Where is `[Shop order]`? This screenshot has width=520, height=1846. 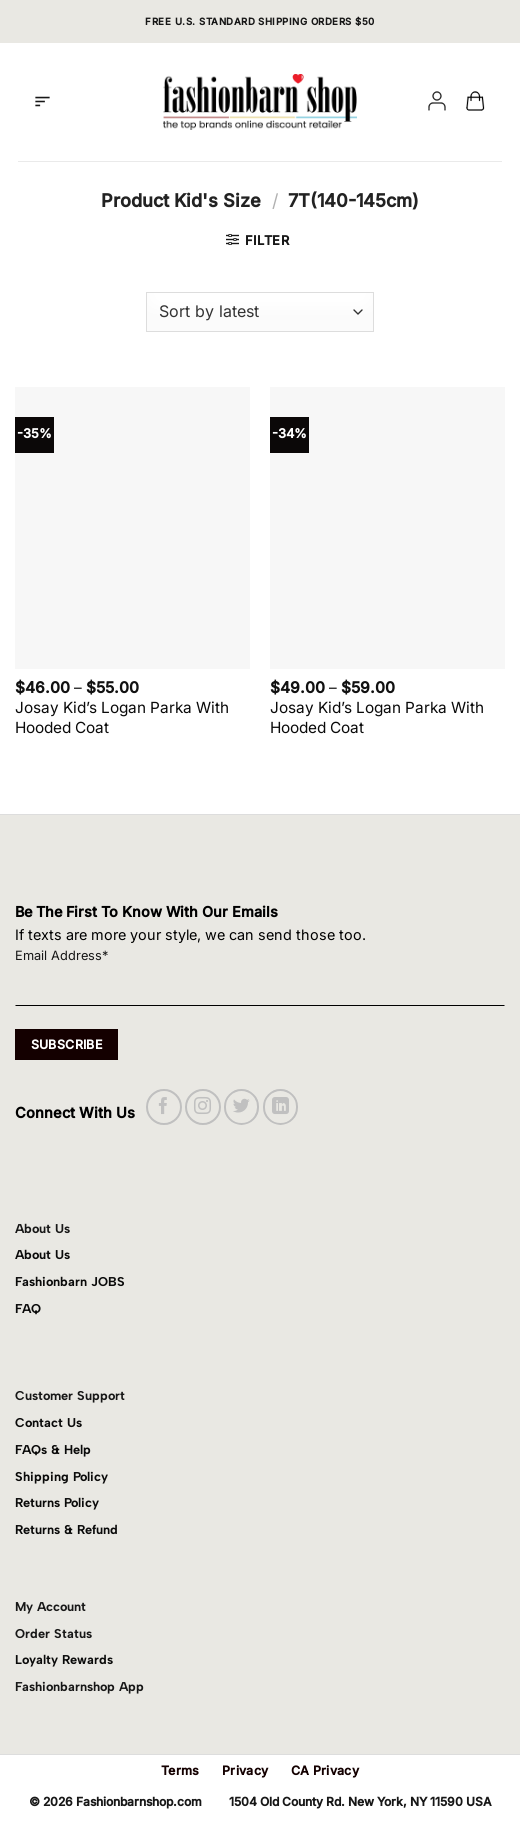
[Shop order] is located at coordinates (260, 312).